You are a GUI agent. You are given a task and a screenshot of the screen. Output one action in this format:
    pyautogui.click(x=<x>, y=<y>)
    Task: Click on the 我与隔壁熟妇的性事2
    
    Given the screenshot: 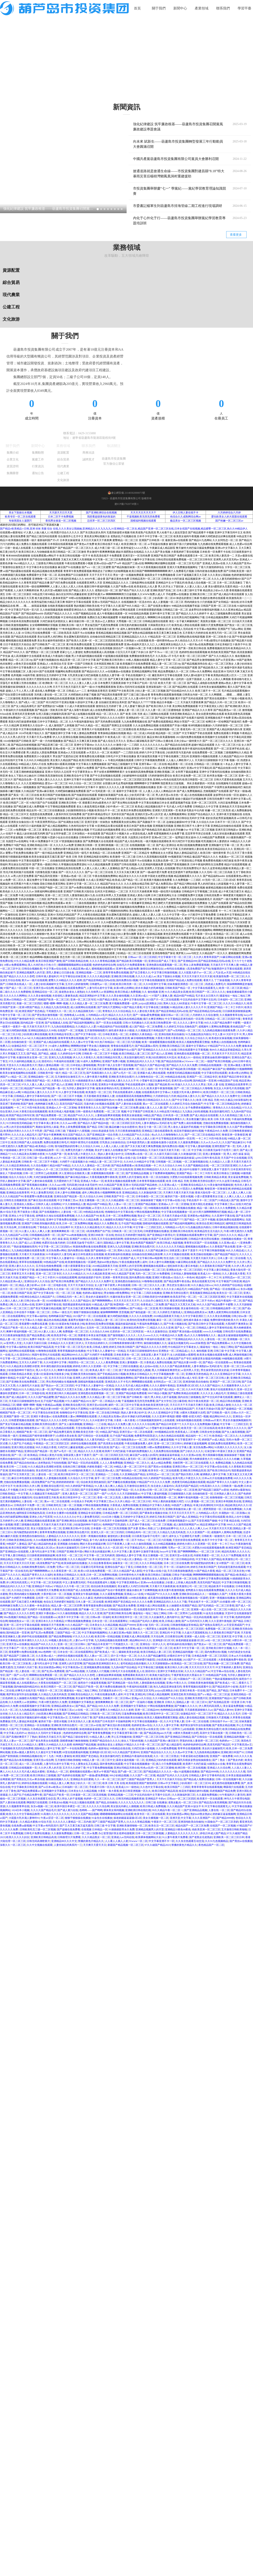 What is the action you would take?
    pyautogui.click(x=67, y=1150)
    